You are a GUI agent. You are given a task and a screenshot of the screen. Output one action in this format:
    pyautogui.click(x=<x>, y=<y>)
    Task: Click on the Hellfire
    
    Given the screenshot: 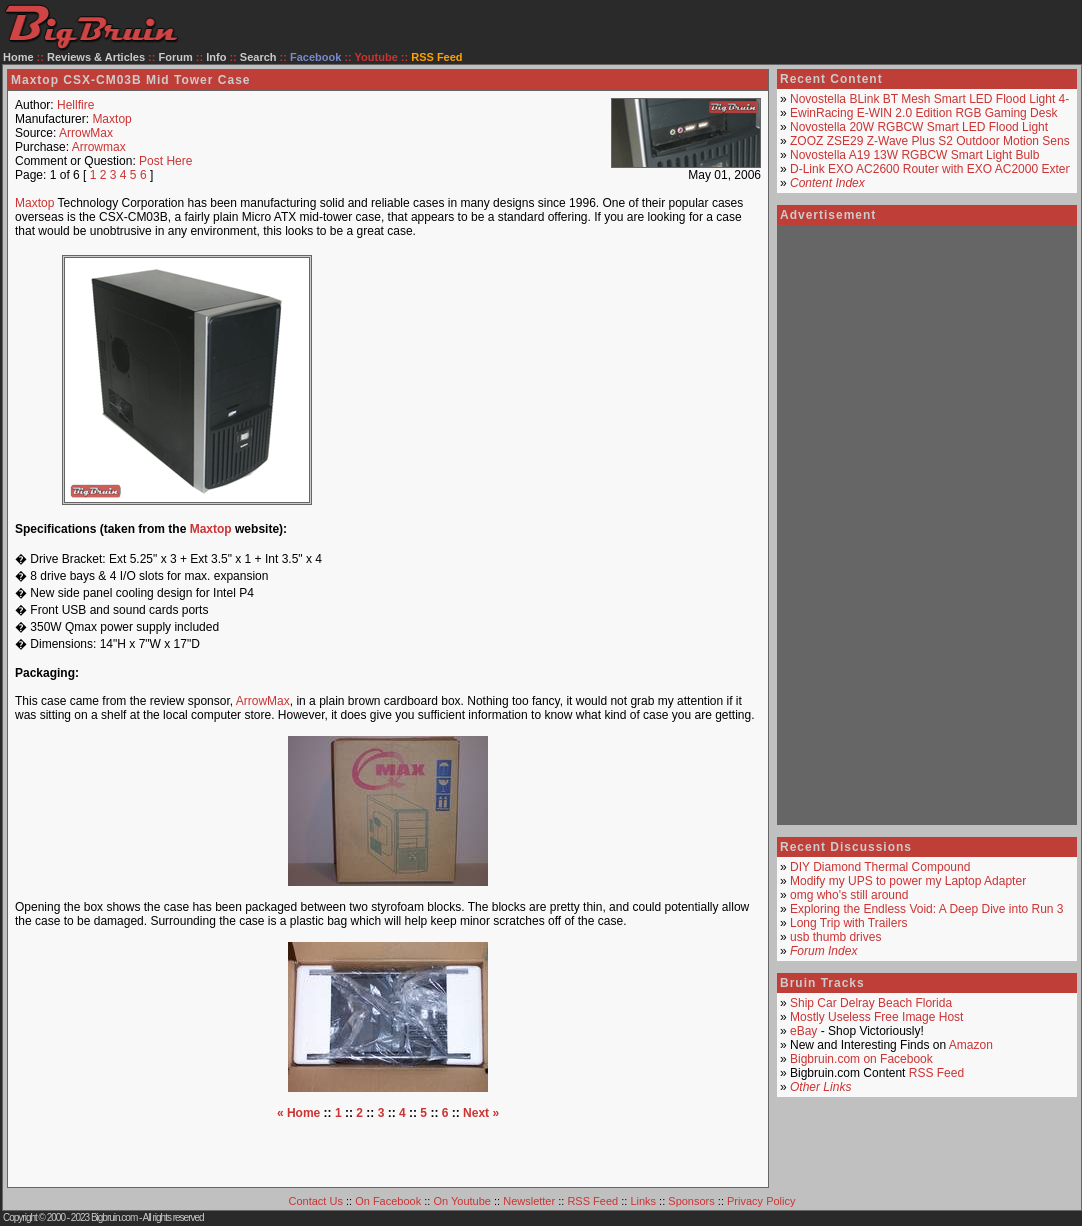 What is the action you would take?
    pyautogui.click(x=75, y=105)
    